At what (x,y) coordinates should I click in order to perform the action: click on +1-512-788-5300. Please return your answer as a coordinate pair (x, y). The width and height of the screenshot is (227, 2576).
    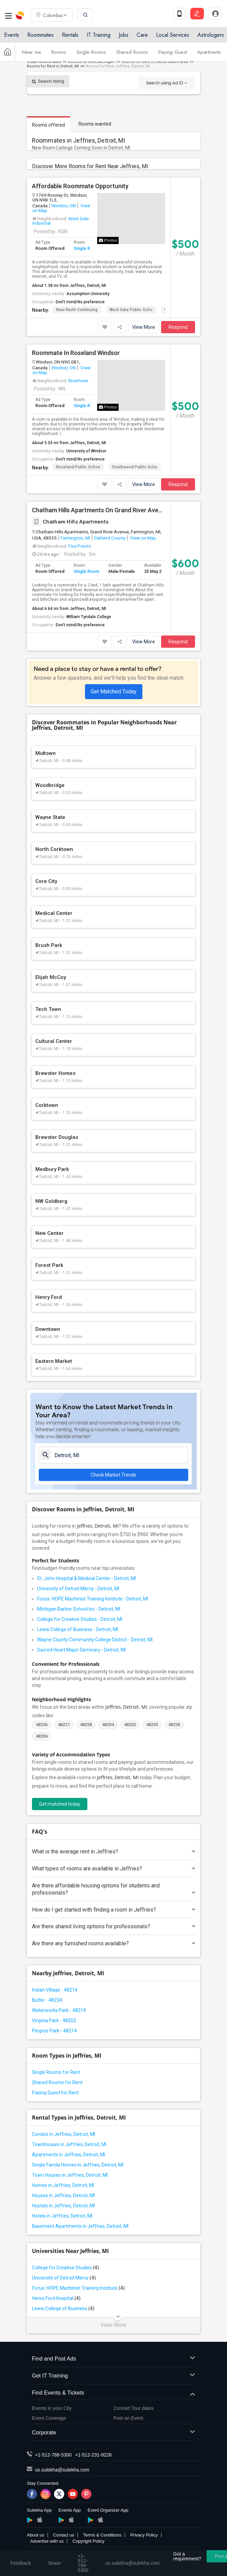
    Looking at the image, I should click on (53, 2455).